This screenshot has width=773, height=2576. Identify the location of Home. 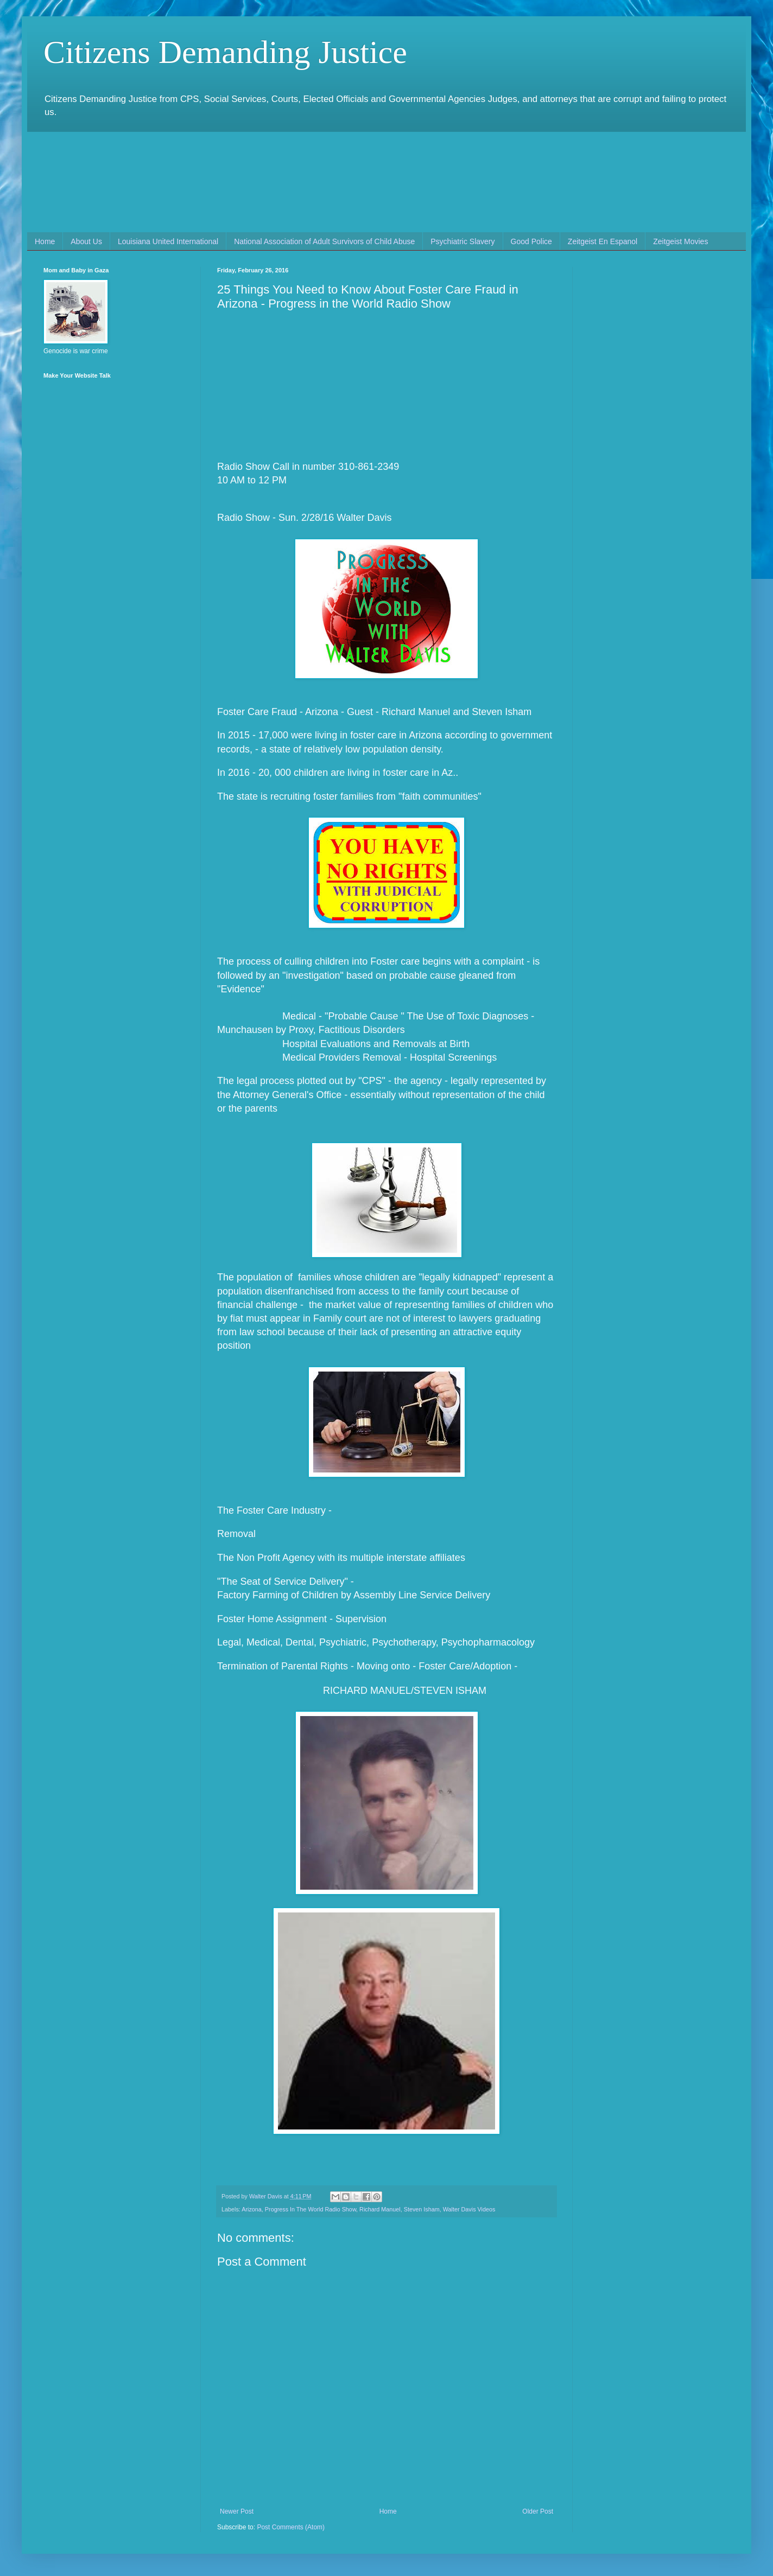
(45, 241).